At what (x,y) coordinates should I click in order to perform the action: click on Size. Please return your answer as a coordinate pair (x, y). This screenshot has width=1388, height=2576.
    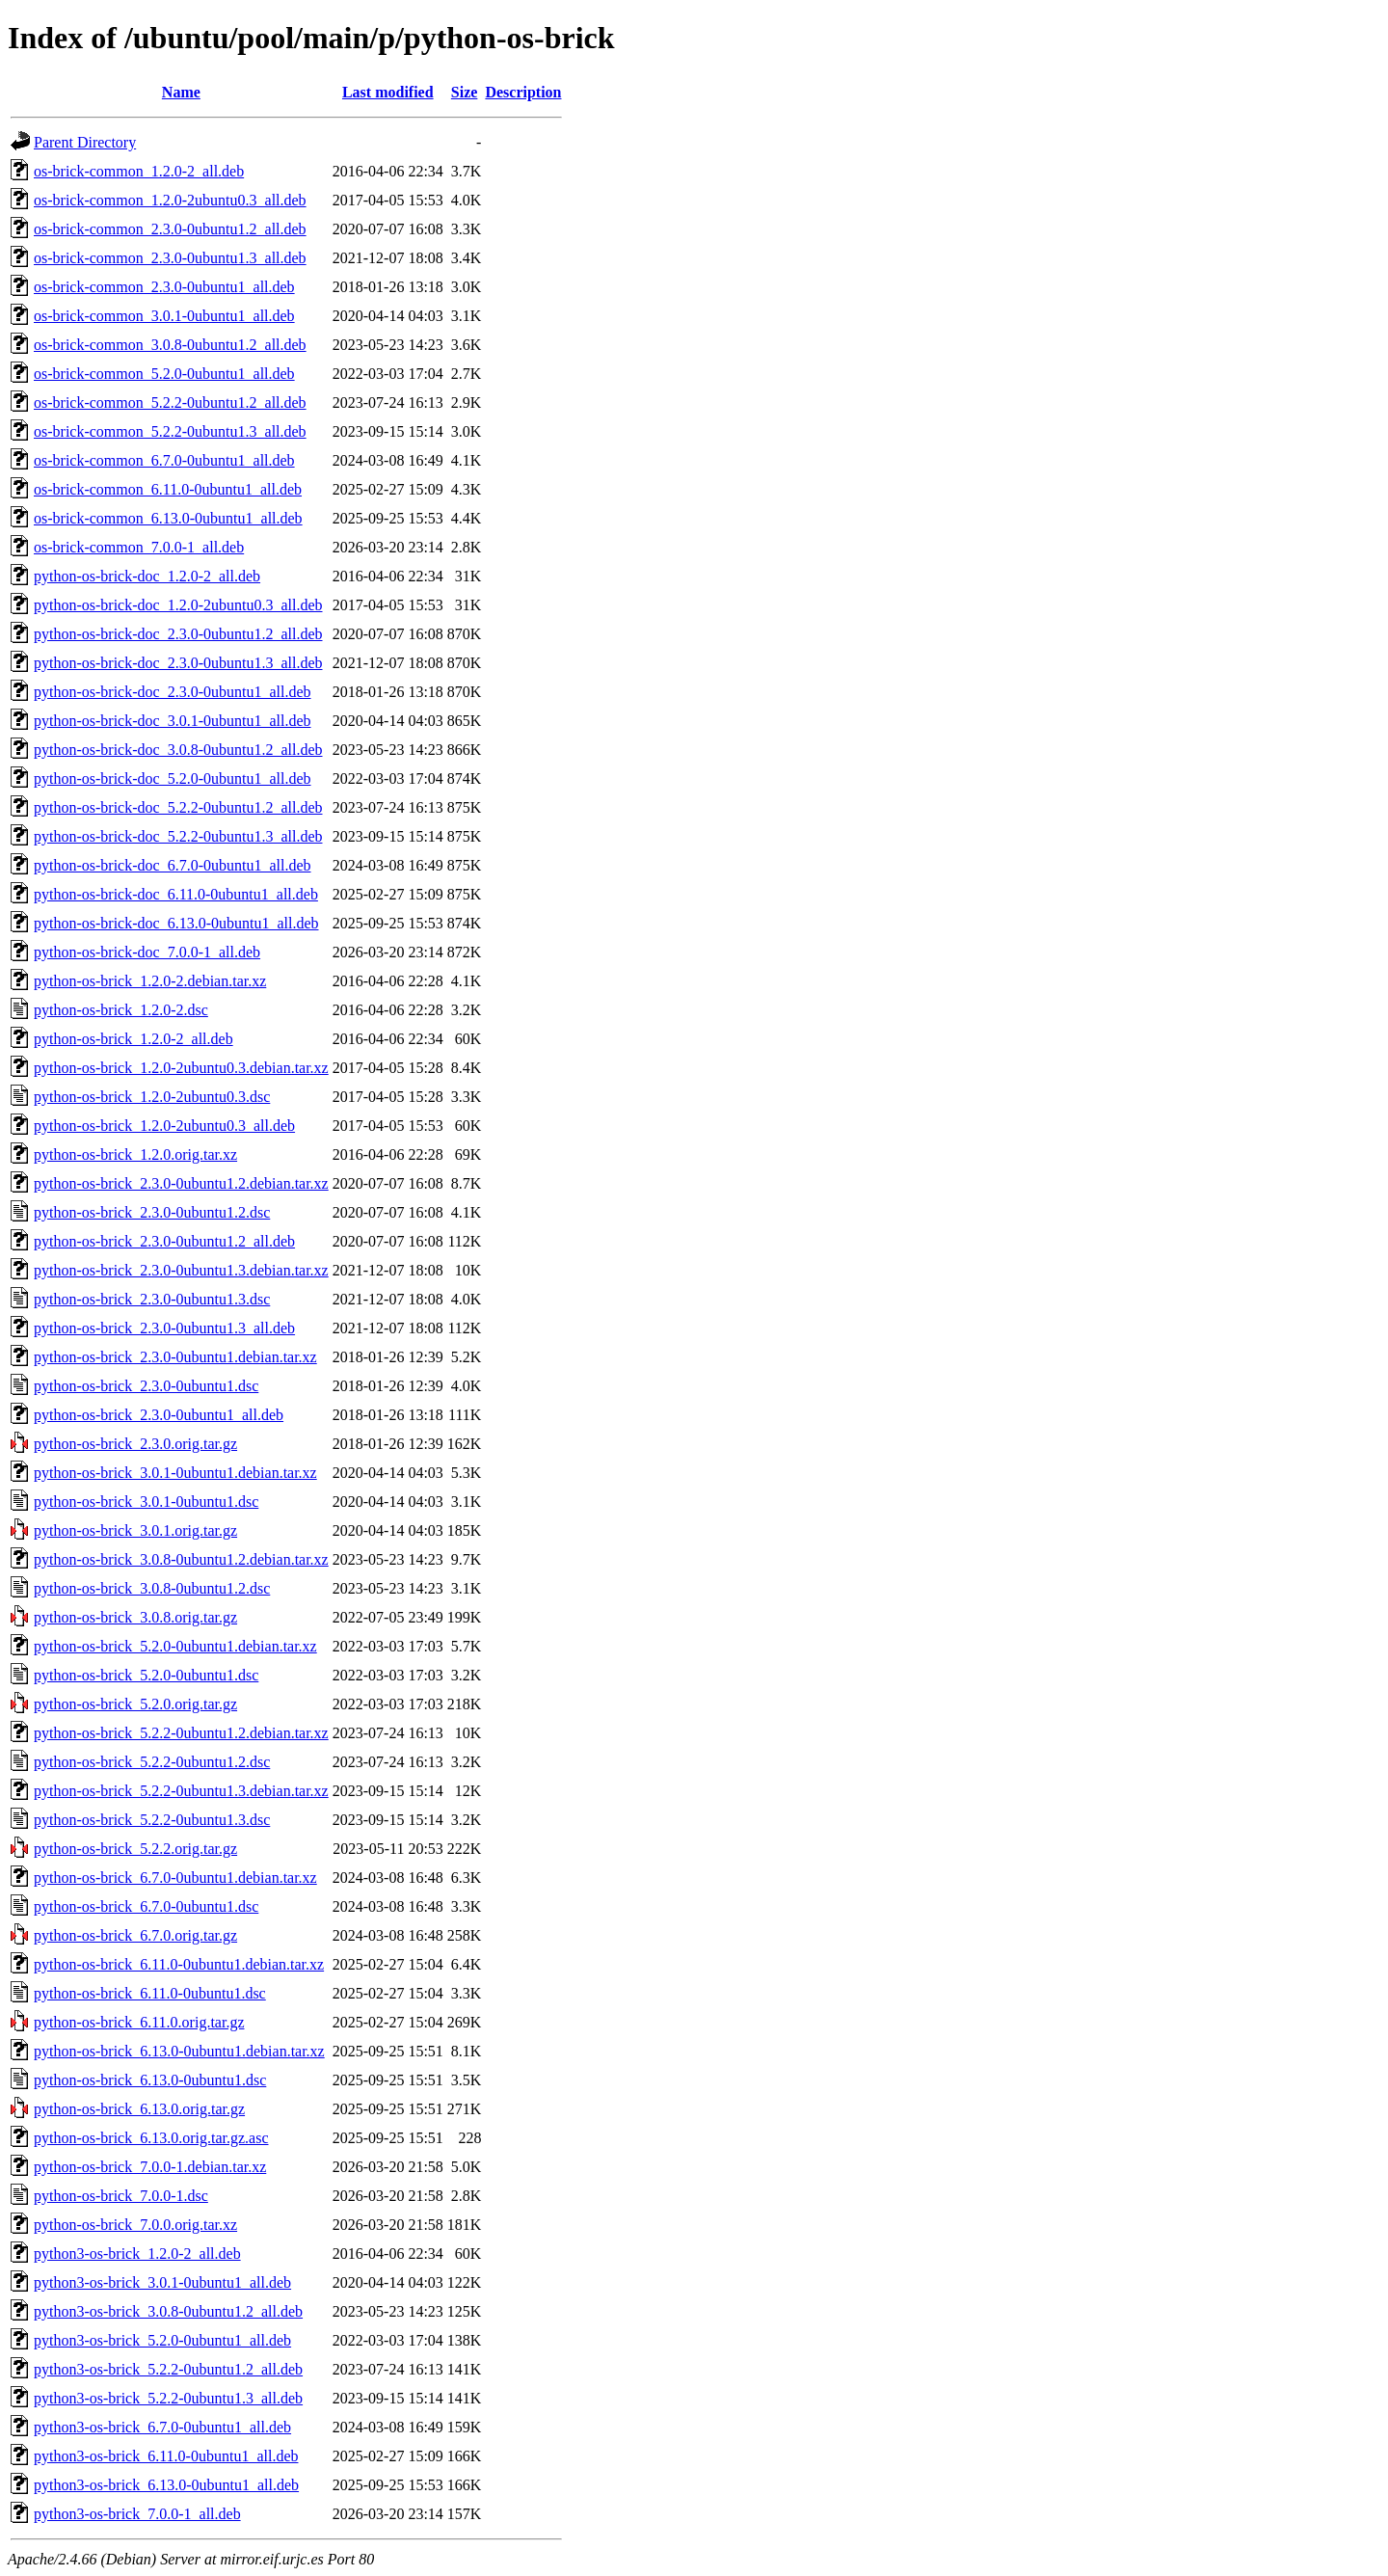
    Looking at the image, I should click on (464, 92).